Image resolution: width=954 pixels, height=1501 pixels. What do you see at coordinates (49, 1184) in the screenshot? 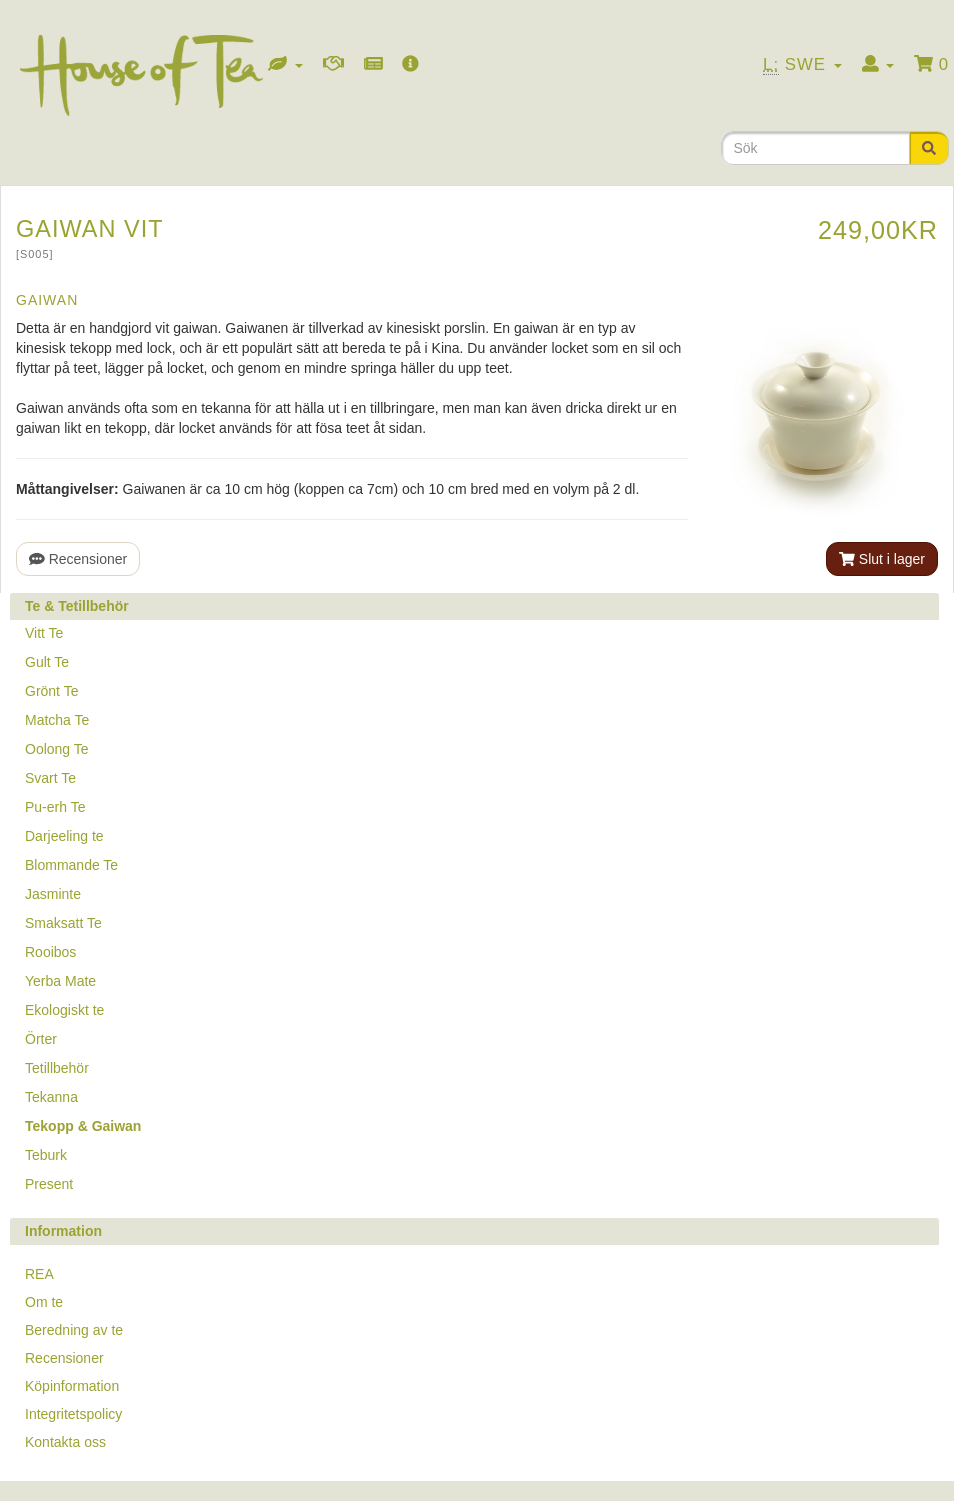
I see `Present` at bounding box center [49, 1184].